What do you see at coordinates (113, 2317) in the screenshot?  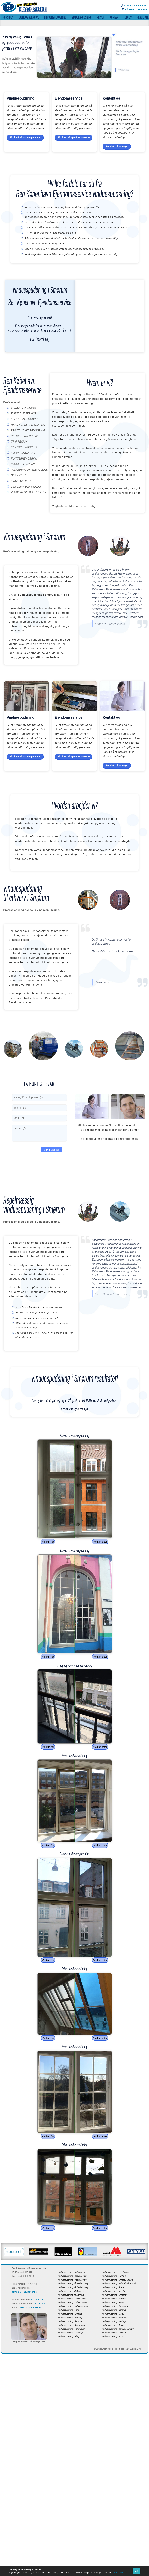 I see `Vinduespudsning i Smørum` at bounding box center [113, 2317].